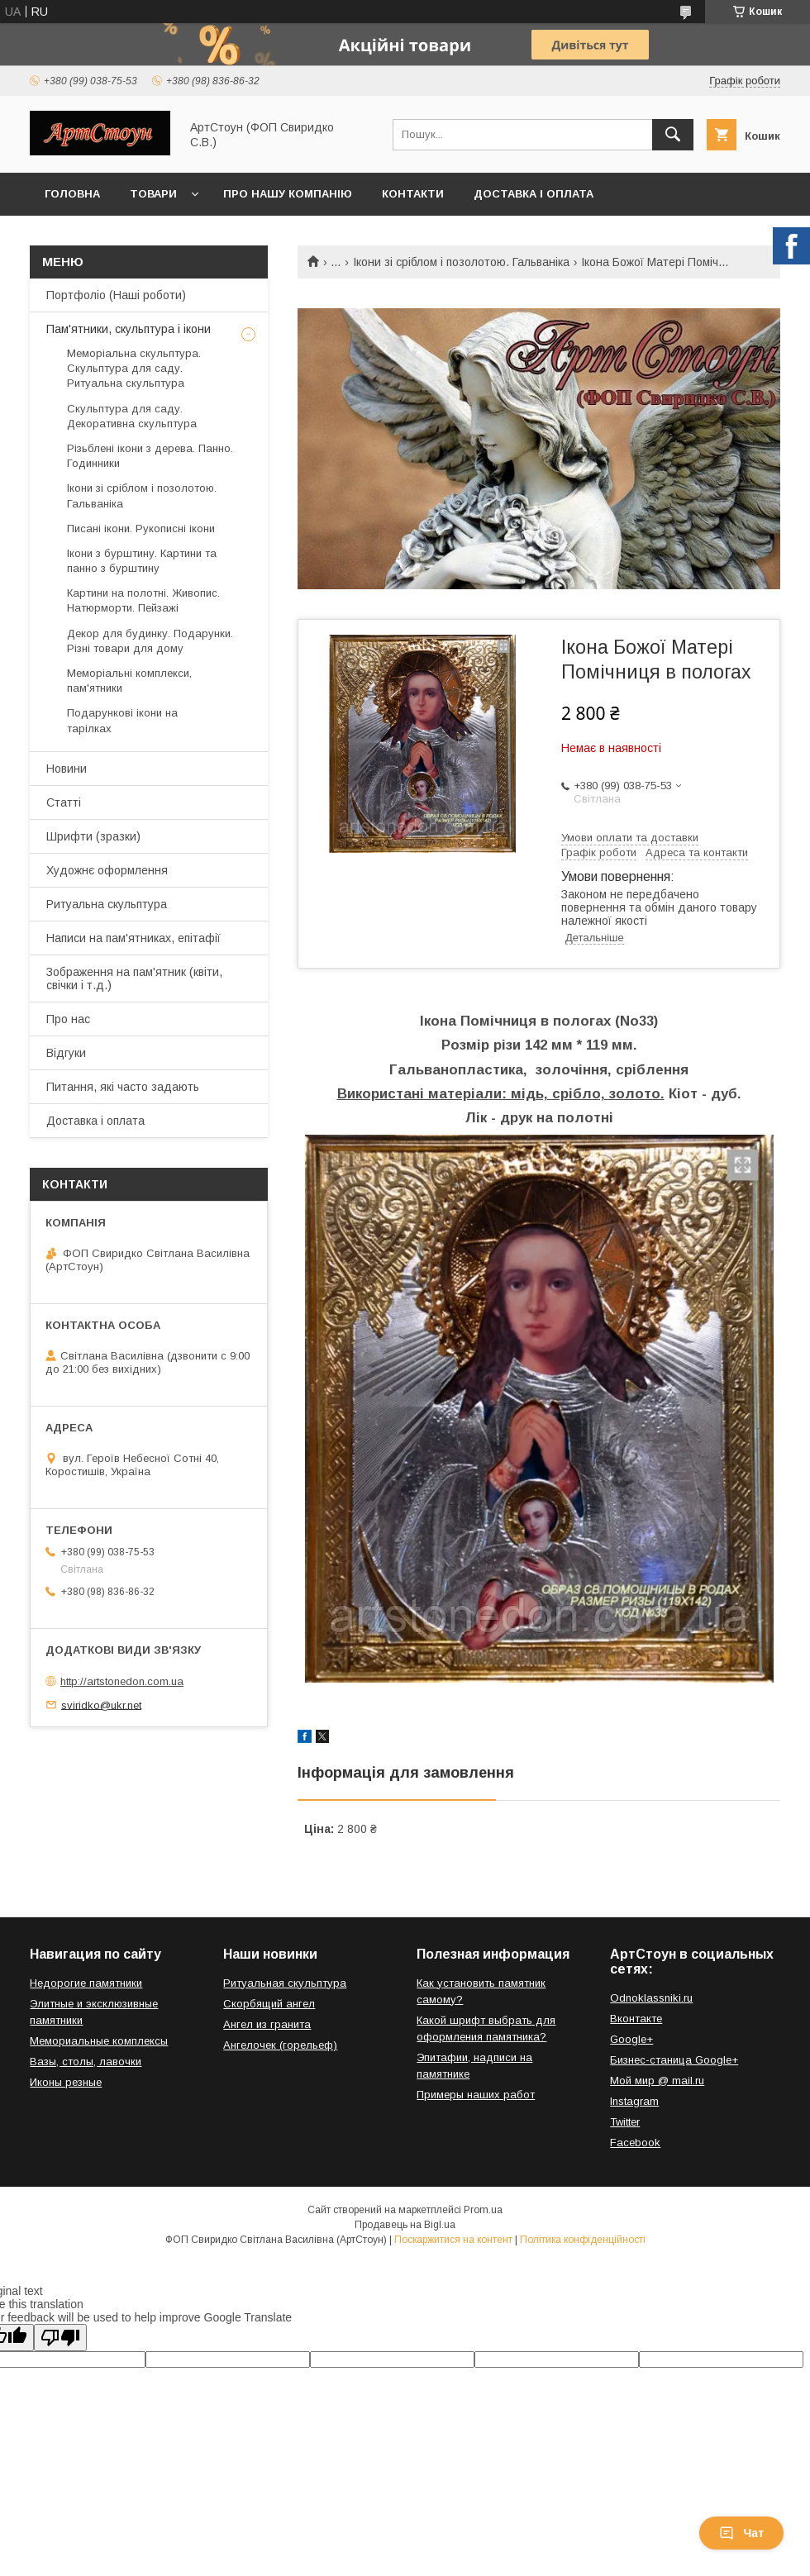 The image size is (810, 2576). Describe the element at coordinates (121, 1681) in the screenshot. I see `http://artstonedon.com.ua` at that location.